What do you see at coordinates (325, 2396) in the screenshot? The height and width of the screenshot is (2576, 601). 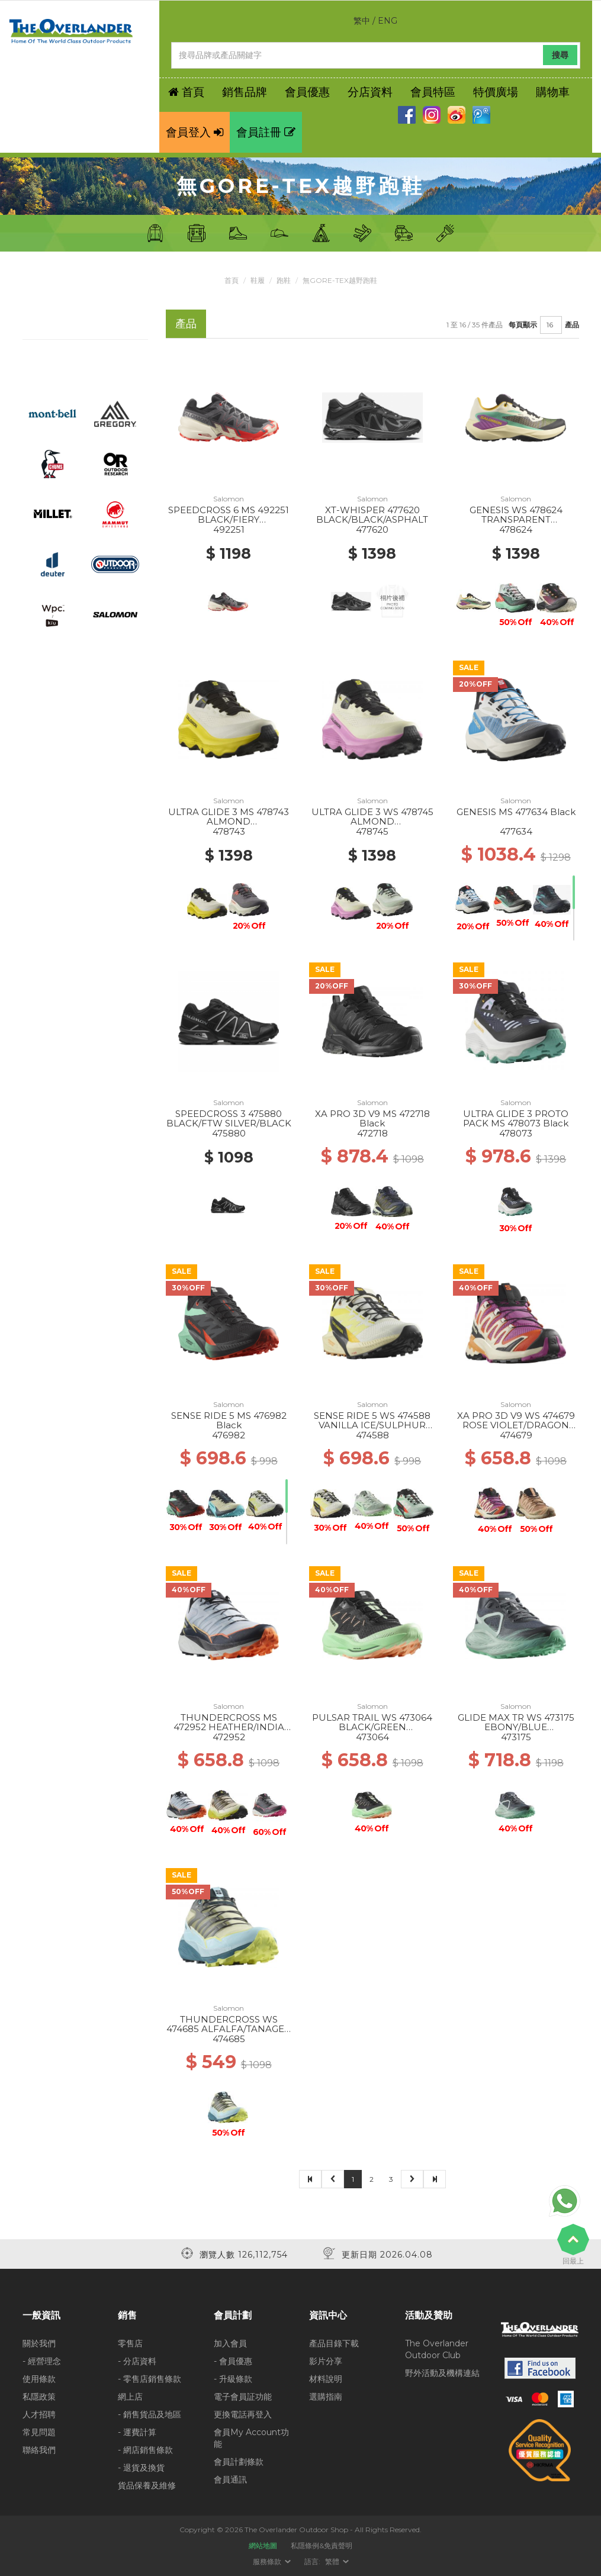 I see `選購指南` at bounding box center [325, 2396].